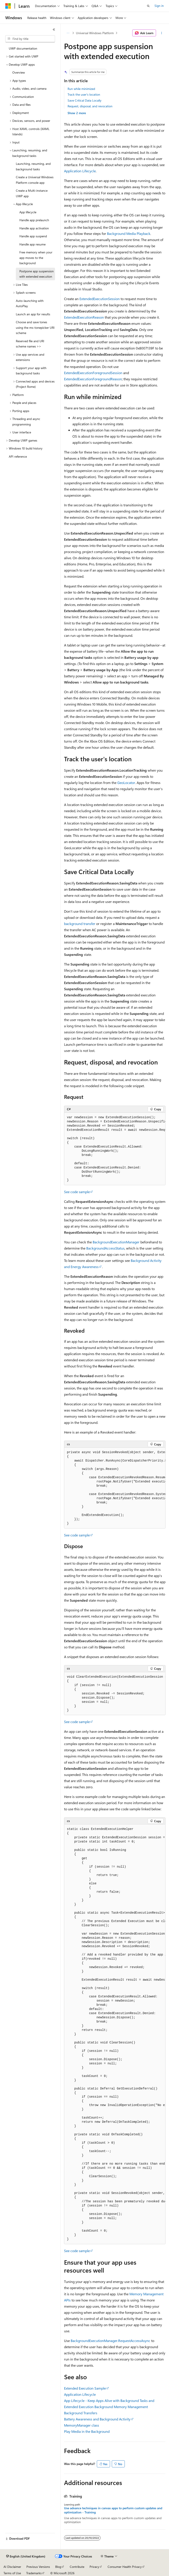  Describe the element at coordinates (159, 6) in the screenshot. I see `Sign in` at that location.